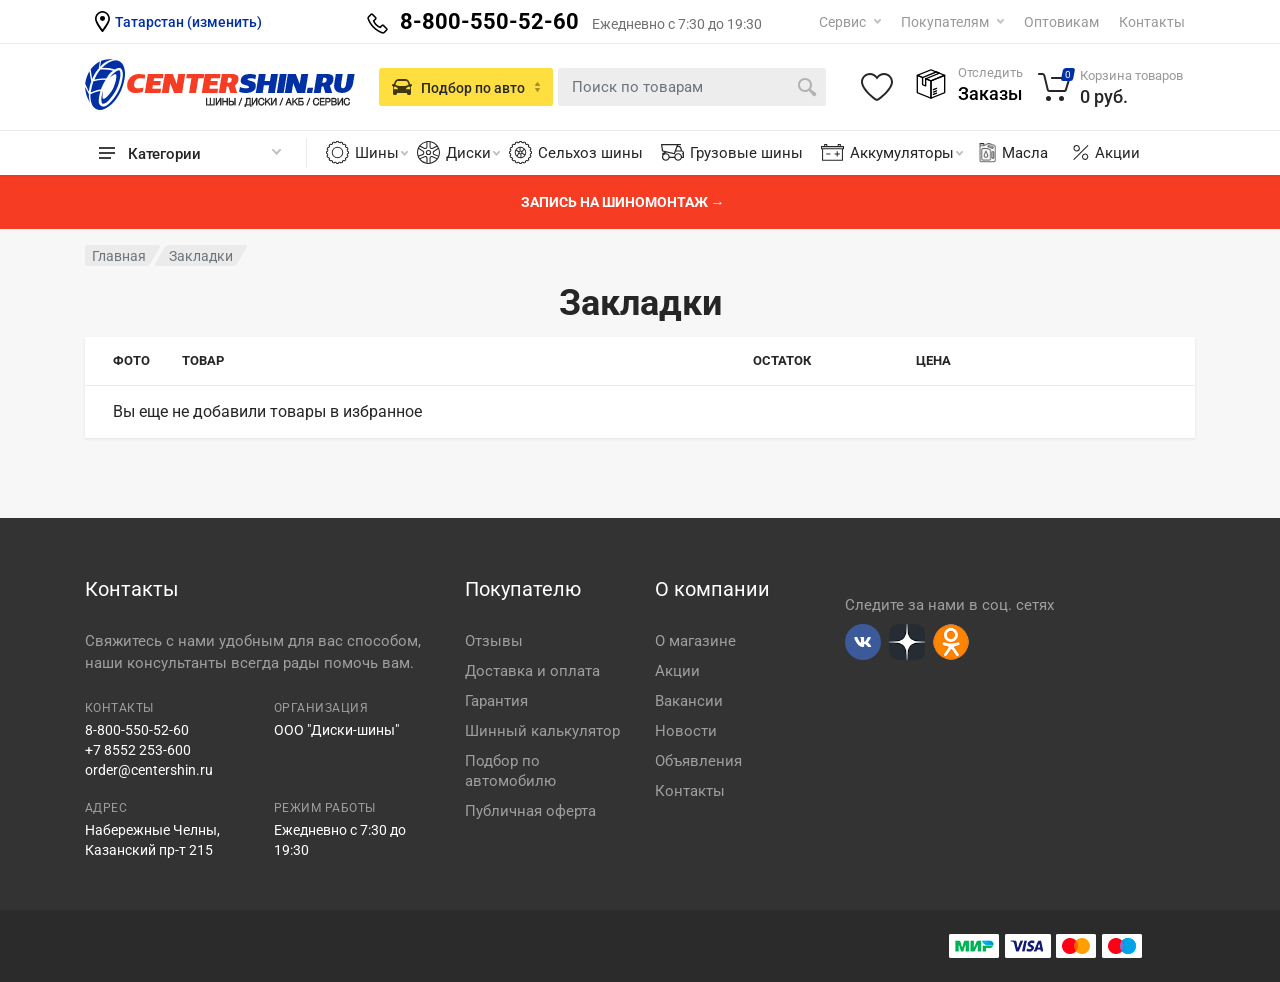  What do you see at coordinates (1117, 153) in the screenshot?
I see `Акции` at bounding box center [1117, 153].